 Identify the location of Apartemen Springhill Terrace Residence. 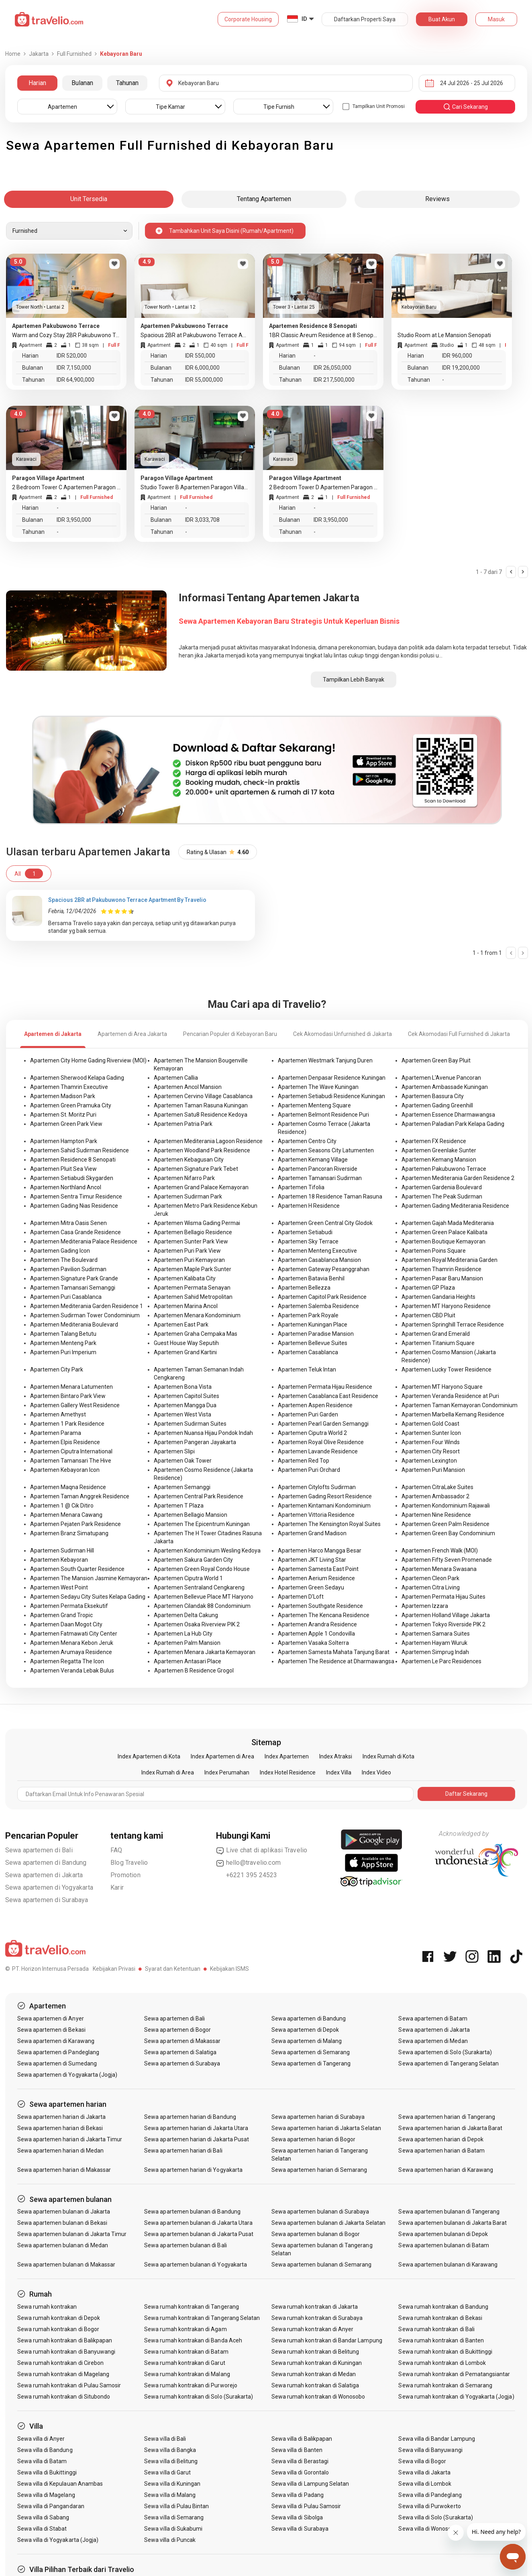
(453, 1324).